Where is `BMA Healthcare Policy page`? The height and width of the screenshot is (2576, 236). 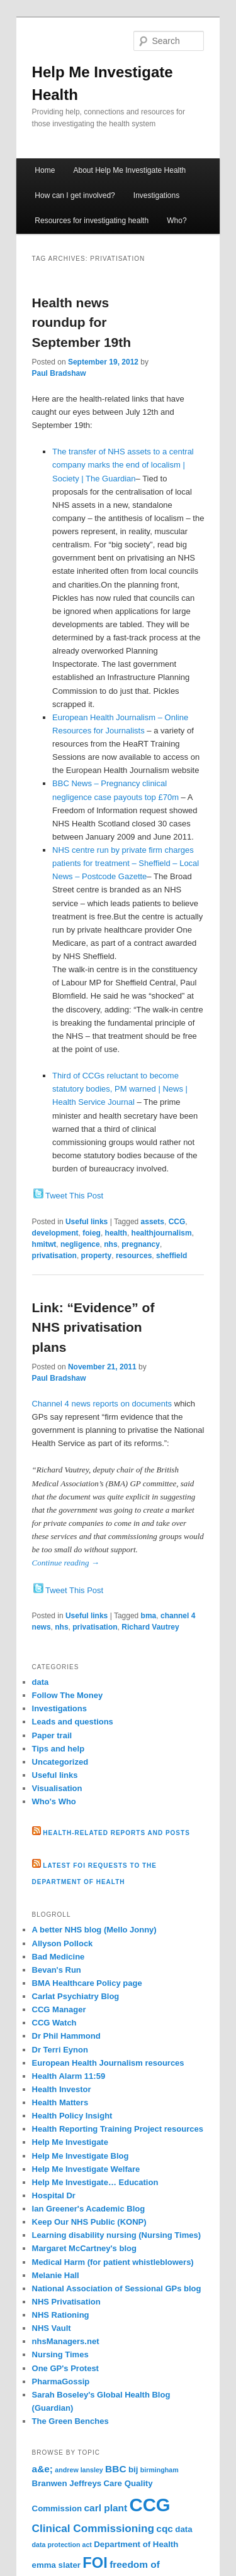 BMA Healthcare Policy page is located at coordinates (87, 1983).